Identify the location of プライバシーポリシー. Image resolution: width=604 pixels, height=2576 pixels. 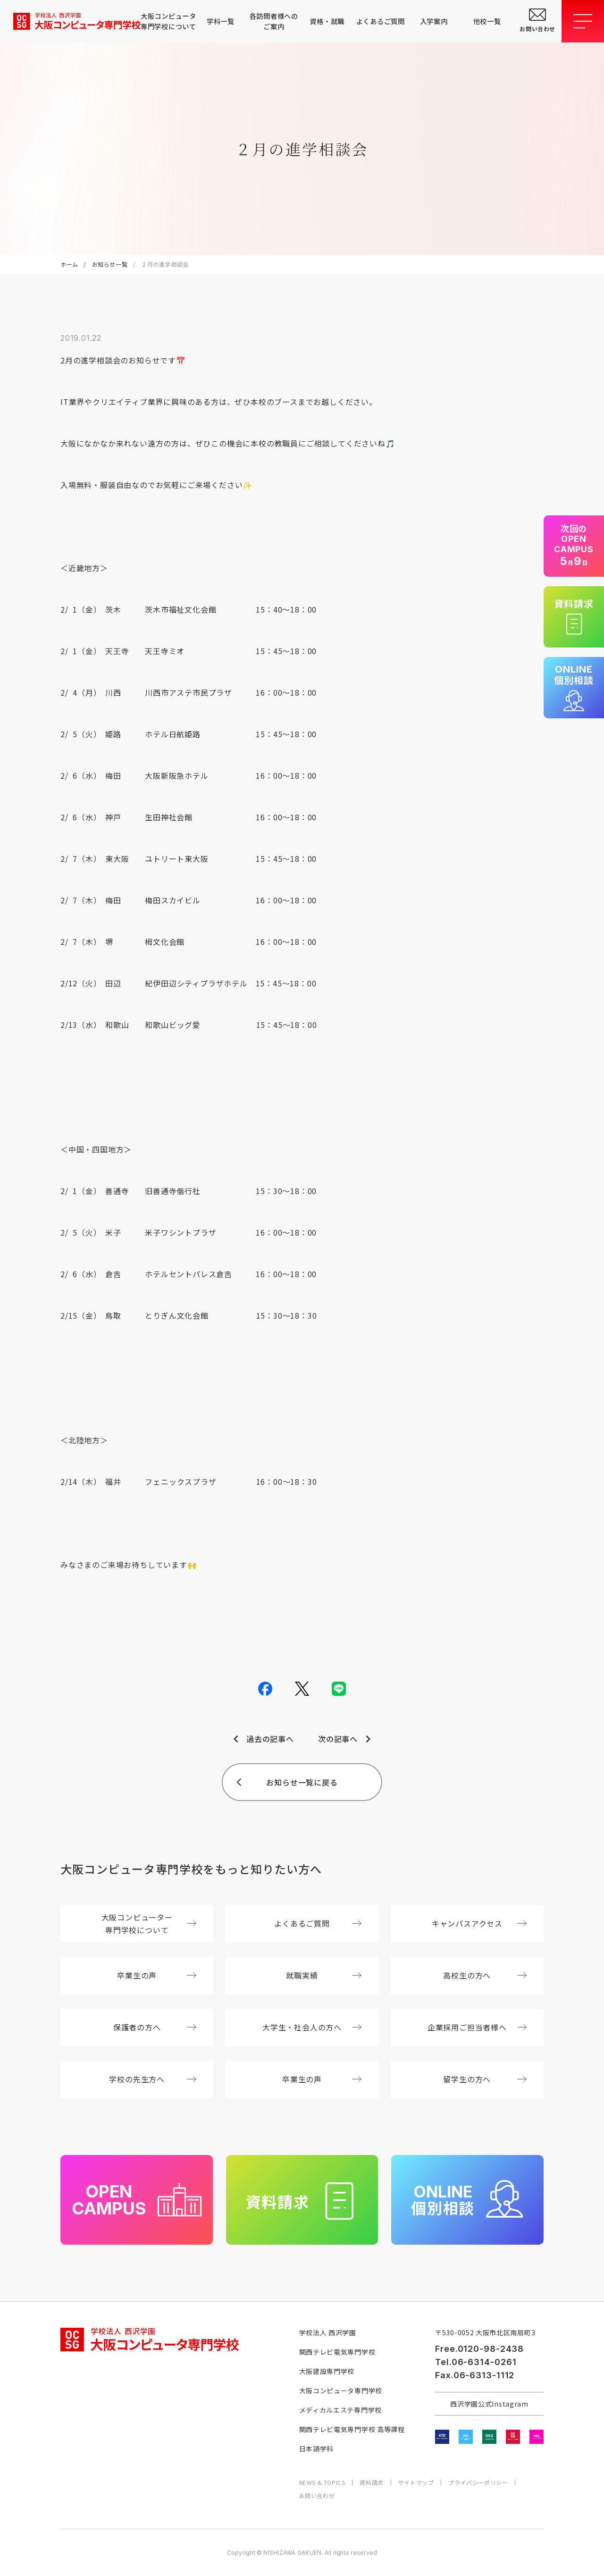
(478, 2482).